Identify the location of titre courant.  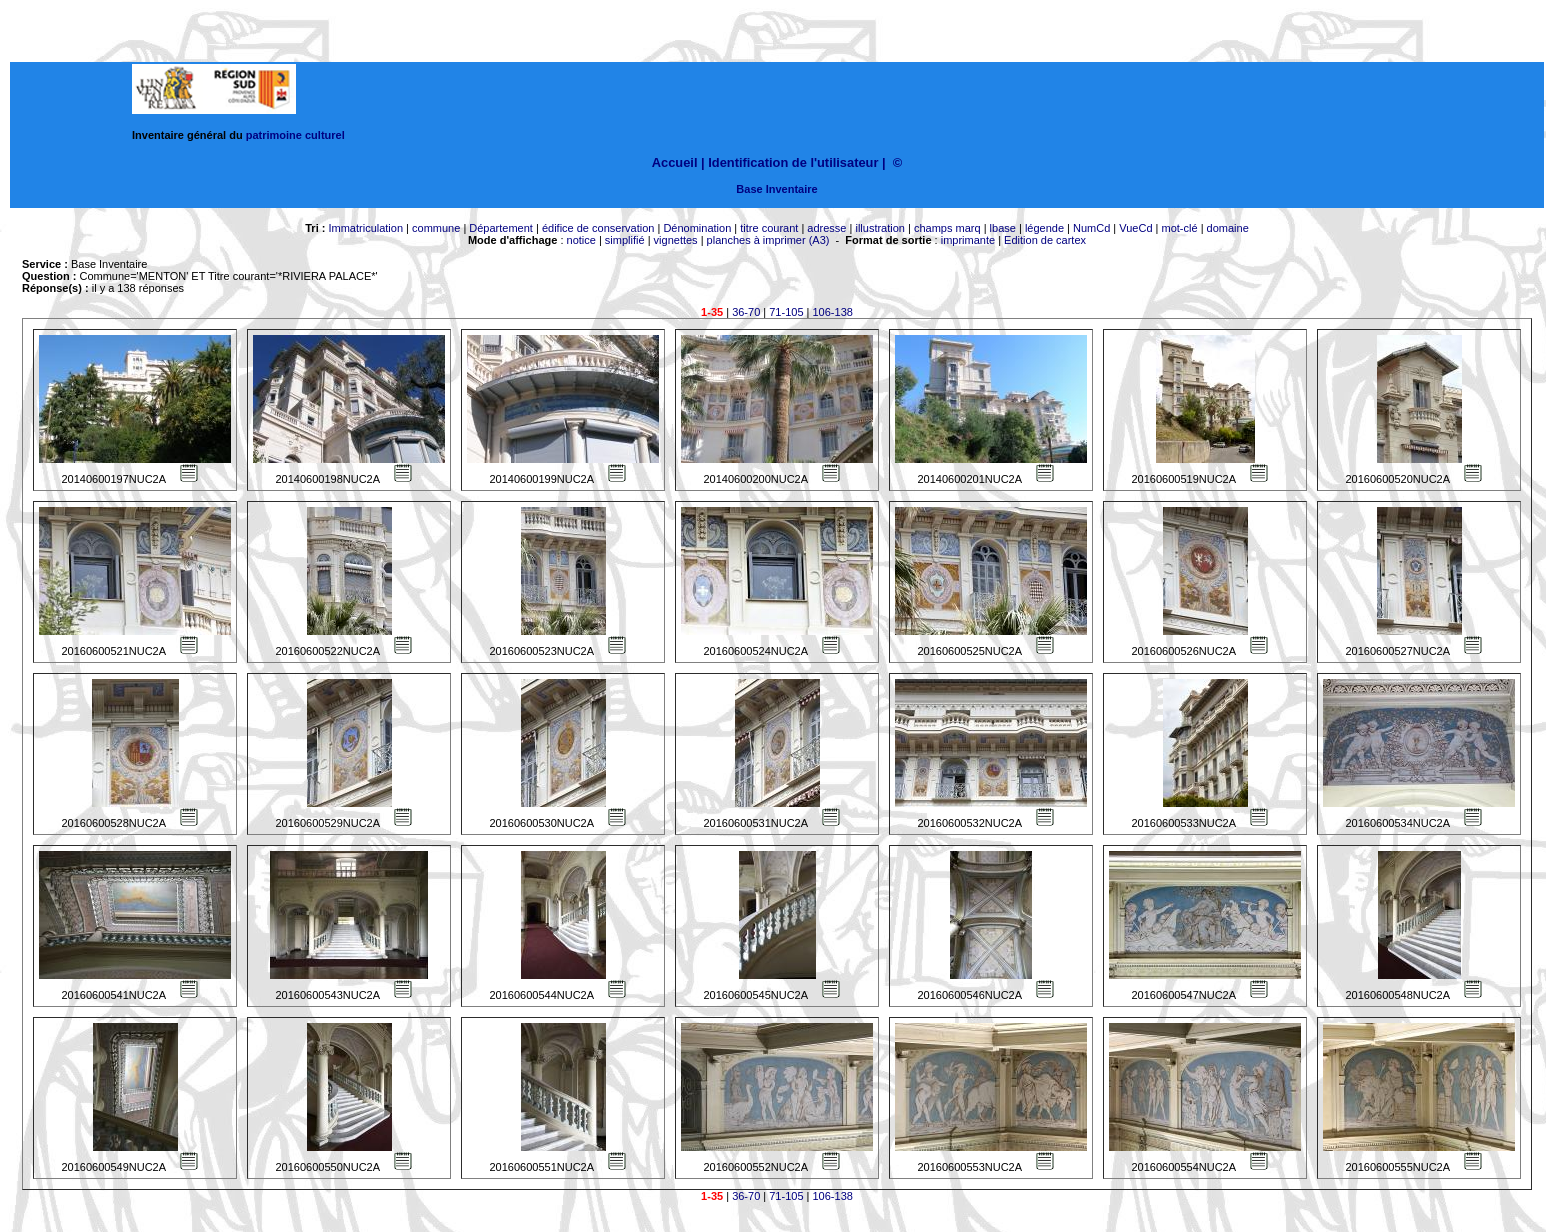
(769, 228).